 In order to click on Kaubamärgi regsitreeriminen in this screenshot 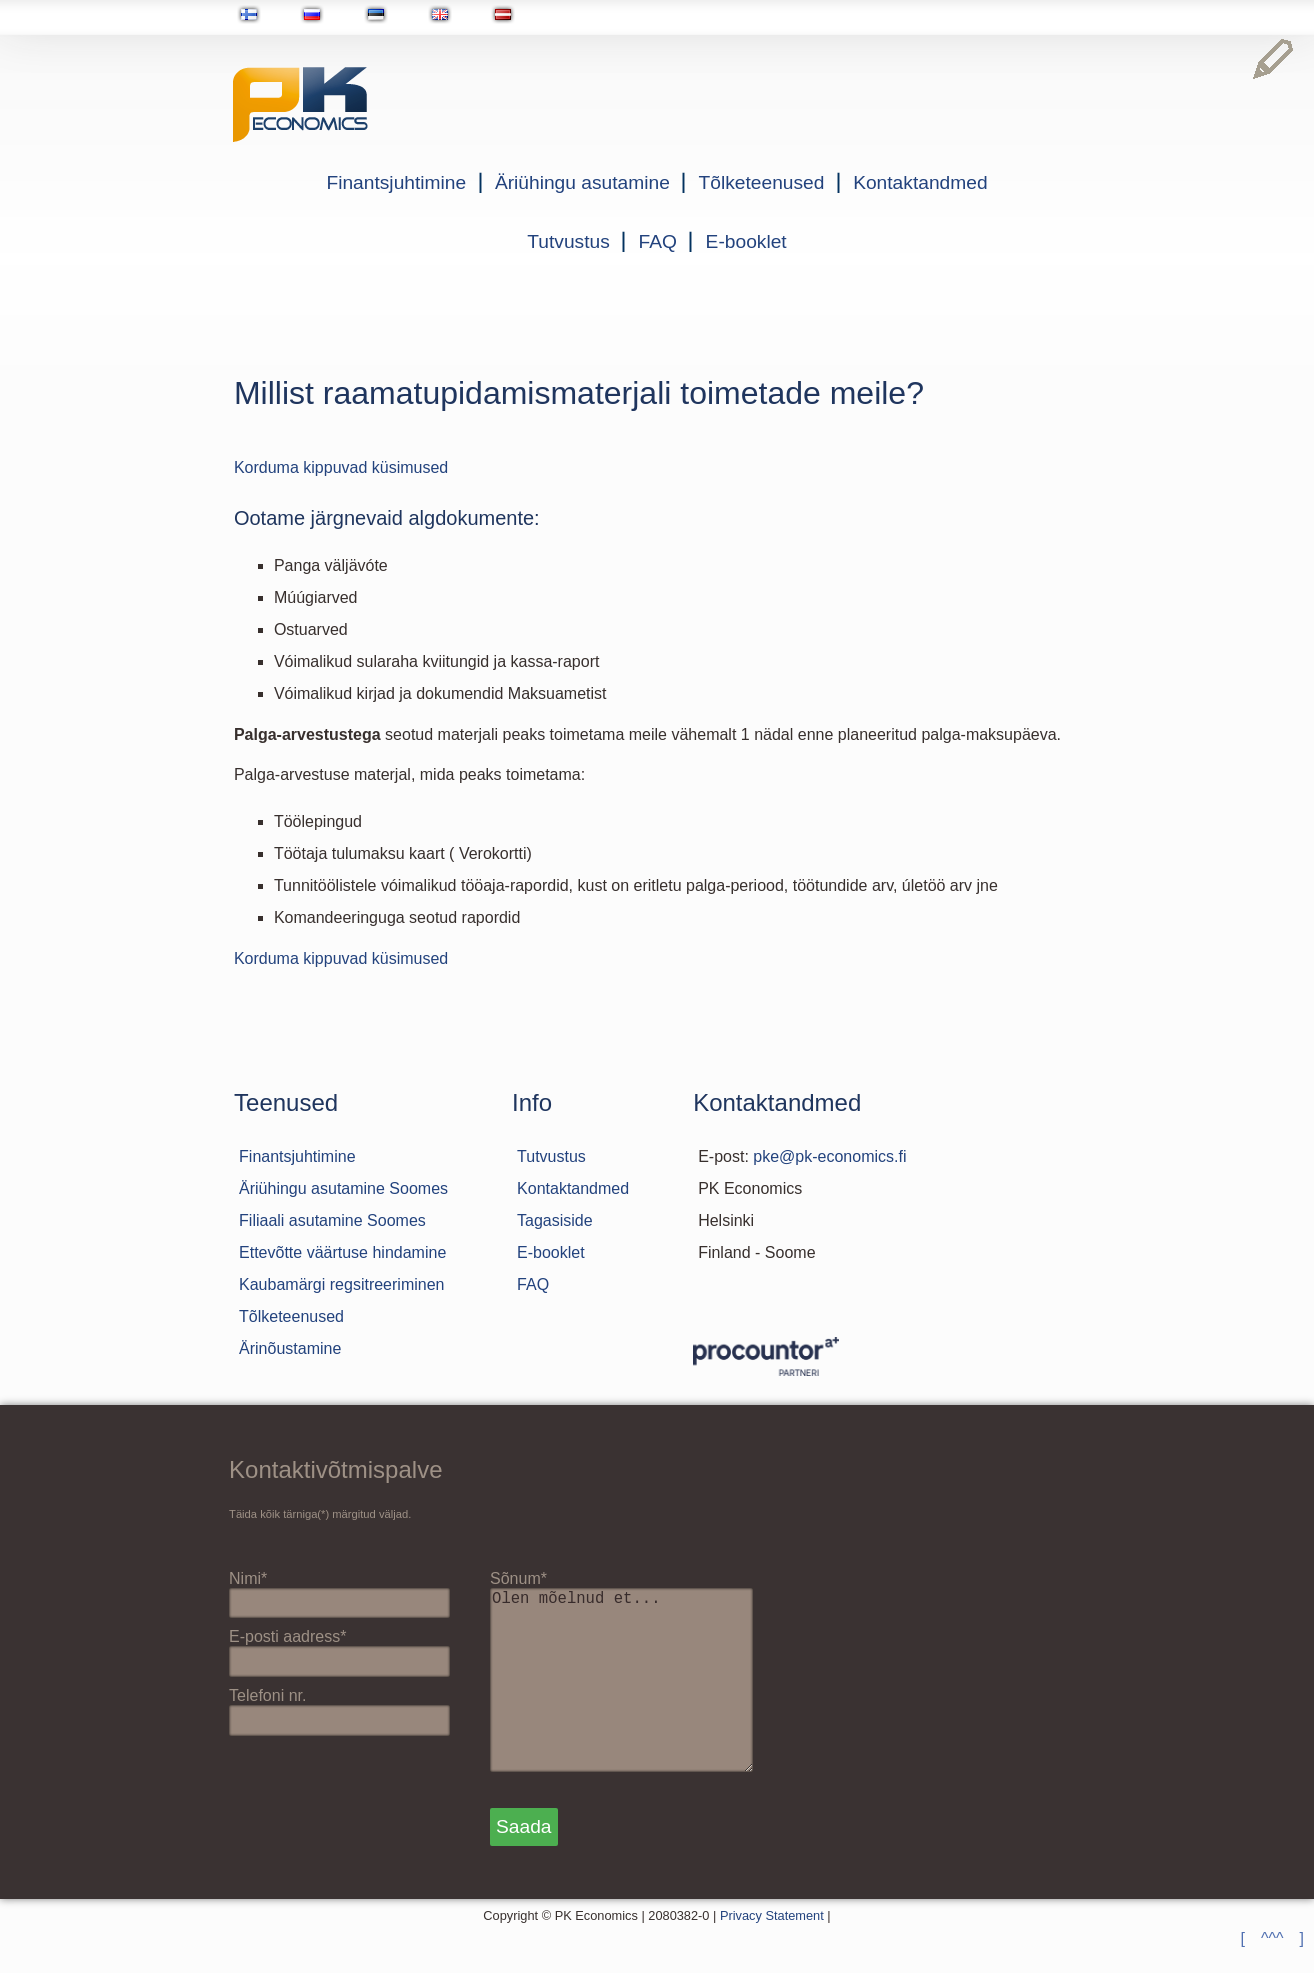, I will do `click(341, 1284)`.